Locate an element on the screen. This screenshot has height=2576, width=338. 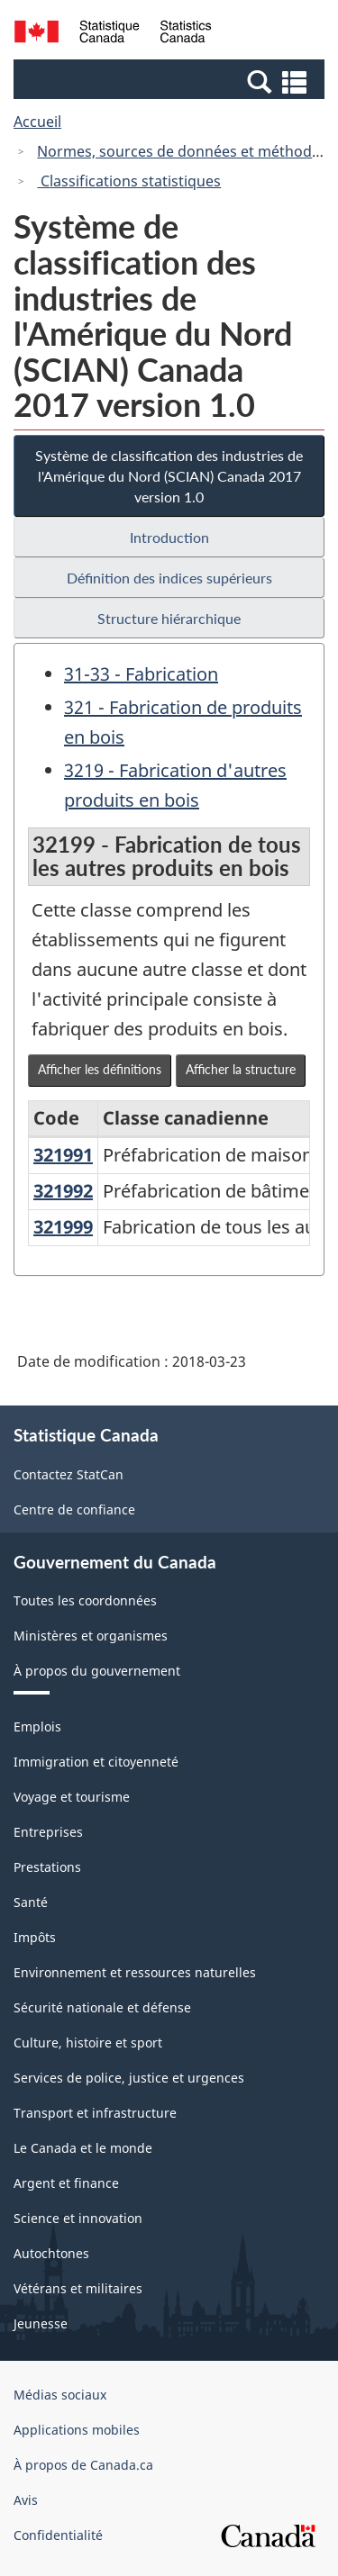
Afficher les définitions is located at coordinates (99, 1069).